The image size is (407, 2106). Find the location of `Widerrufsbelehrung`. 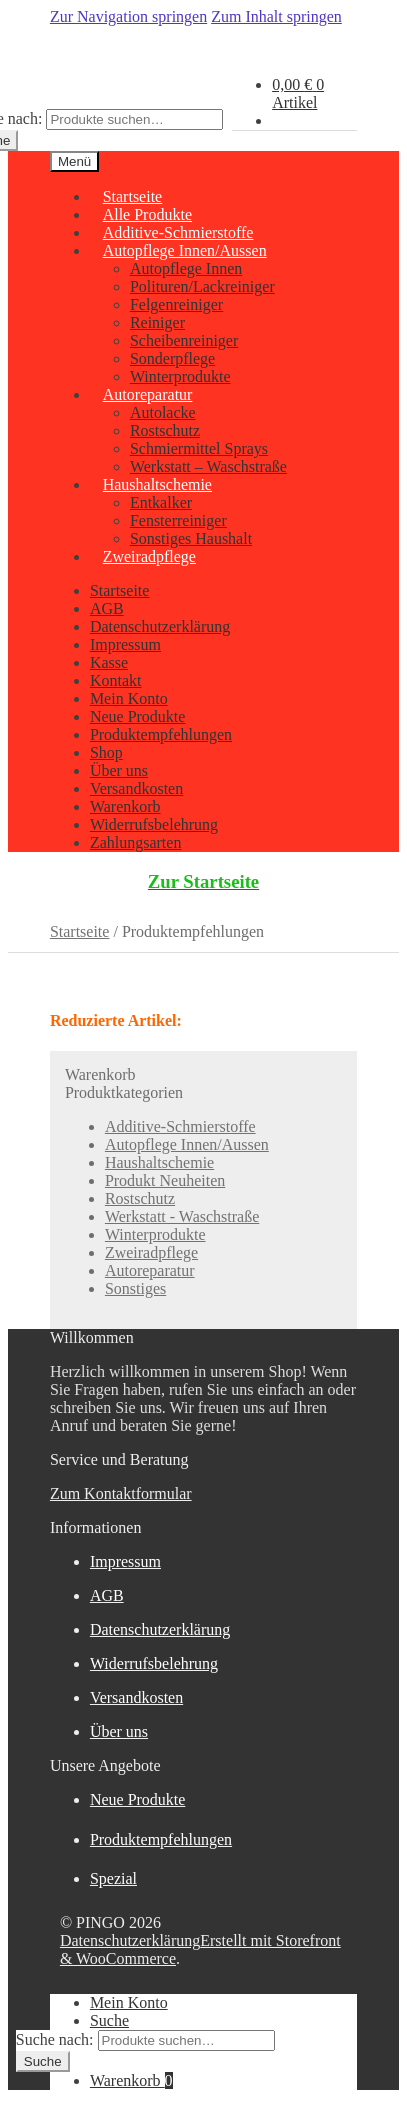

Widerrufsbelehrung is located at coordinates (154, 824).